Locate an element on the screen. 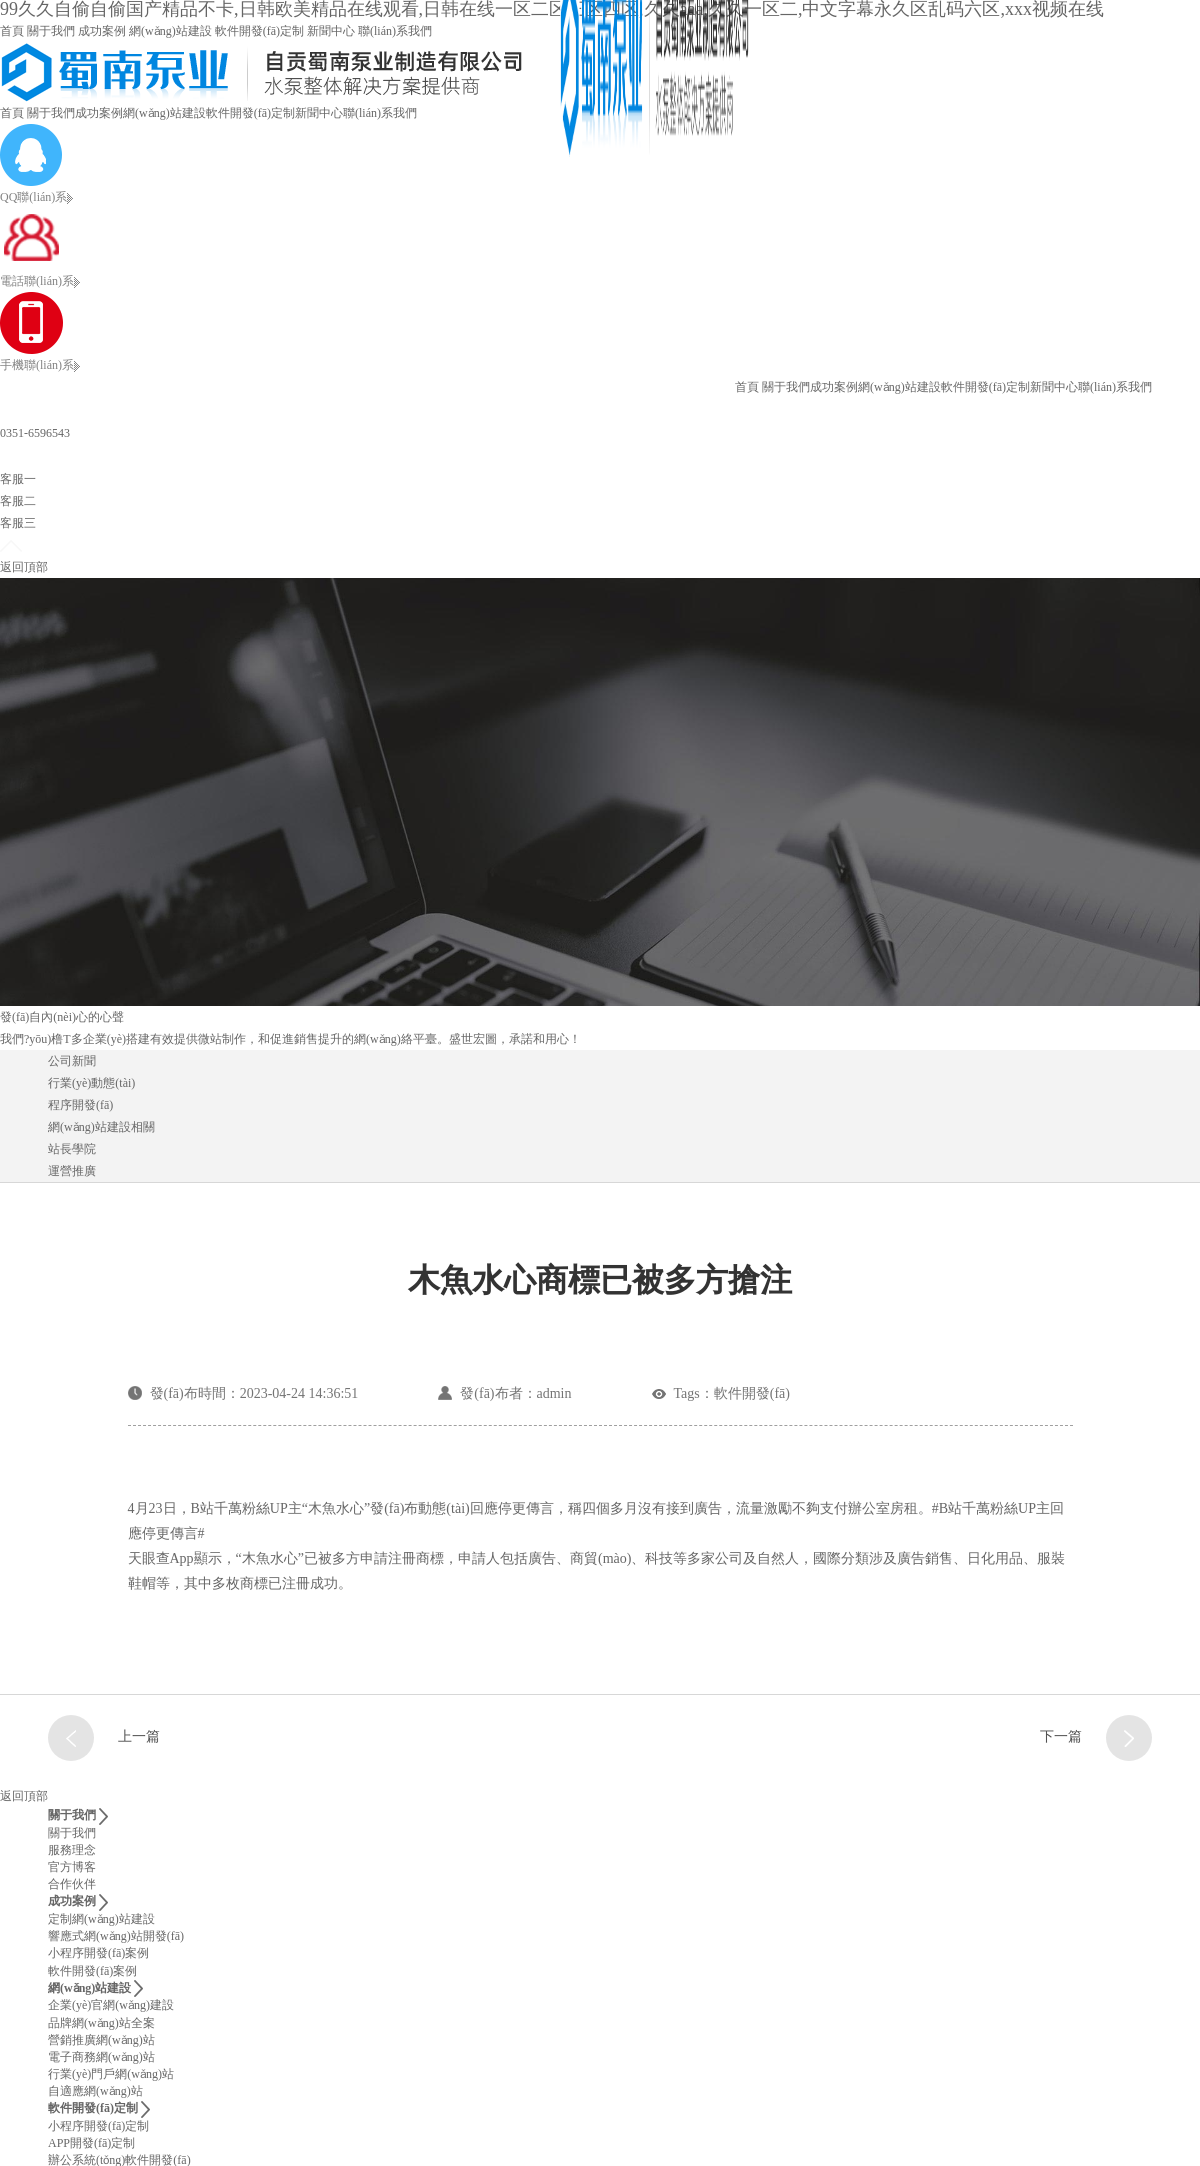 Image resolution: width=1200 pixels, height=2166 pixels. 行業(yè)動態(tài) is located at coordinates (91, 1083).